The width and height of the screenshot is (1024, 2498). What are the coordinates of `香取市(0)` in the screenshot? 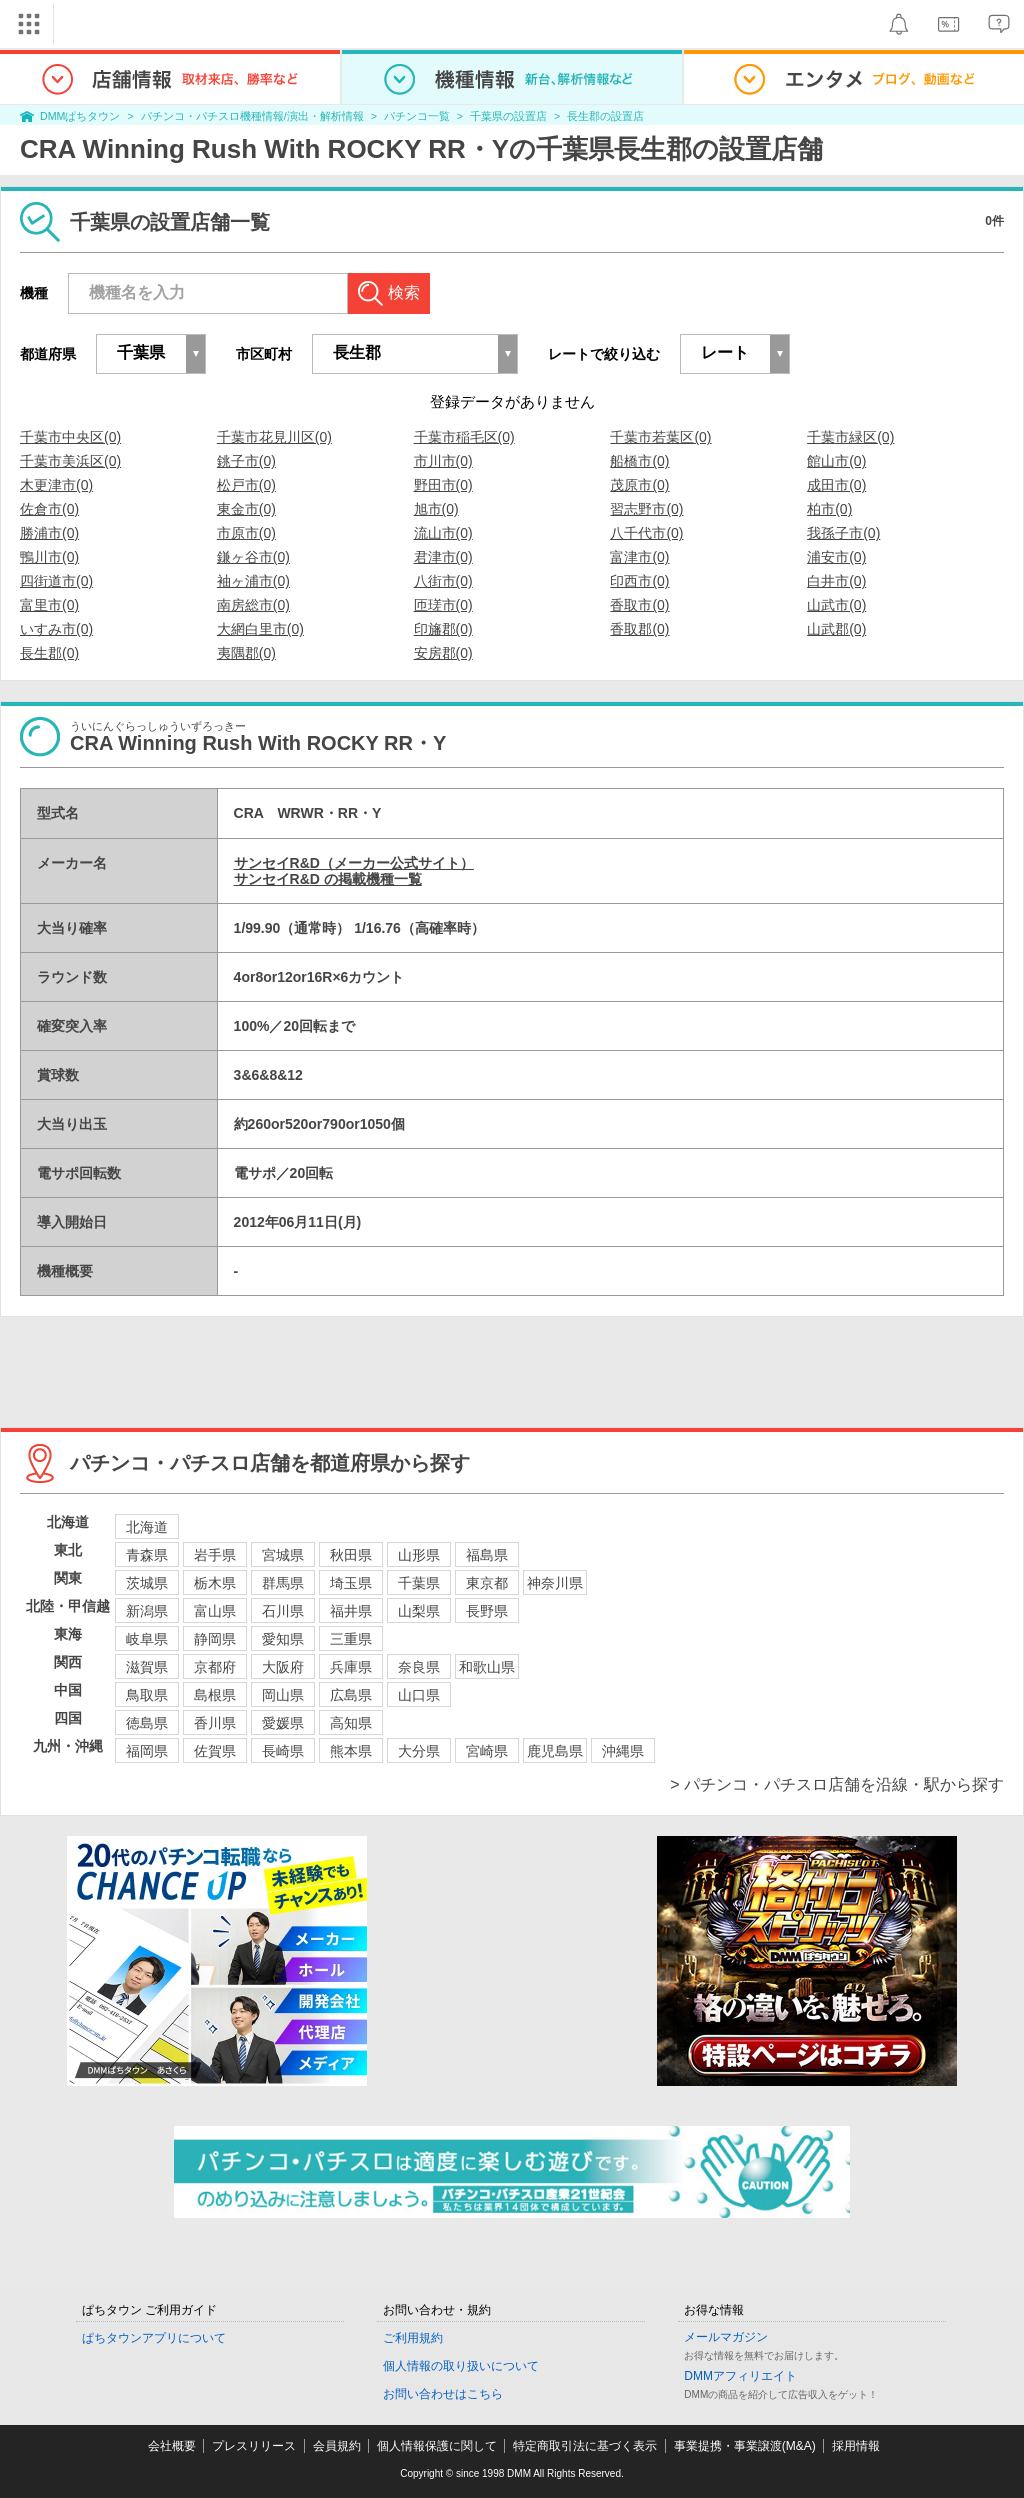 It's located at (639, 605).